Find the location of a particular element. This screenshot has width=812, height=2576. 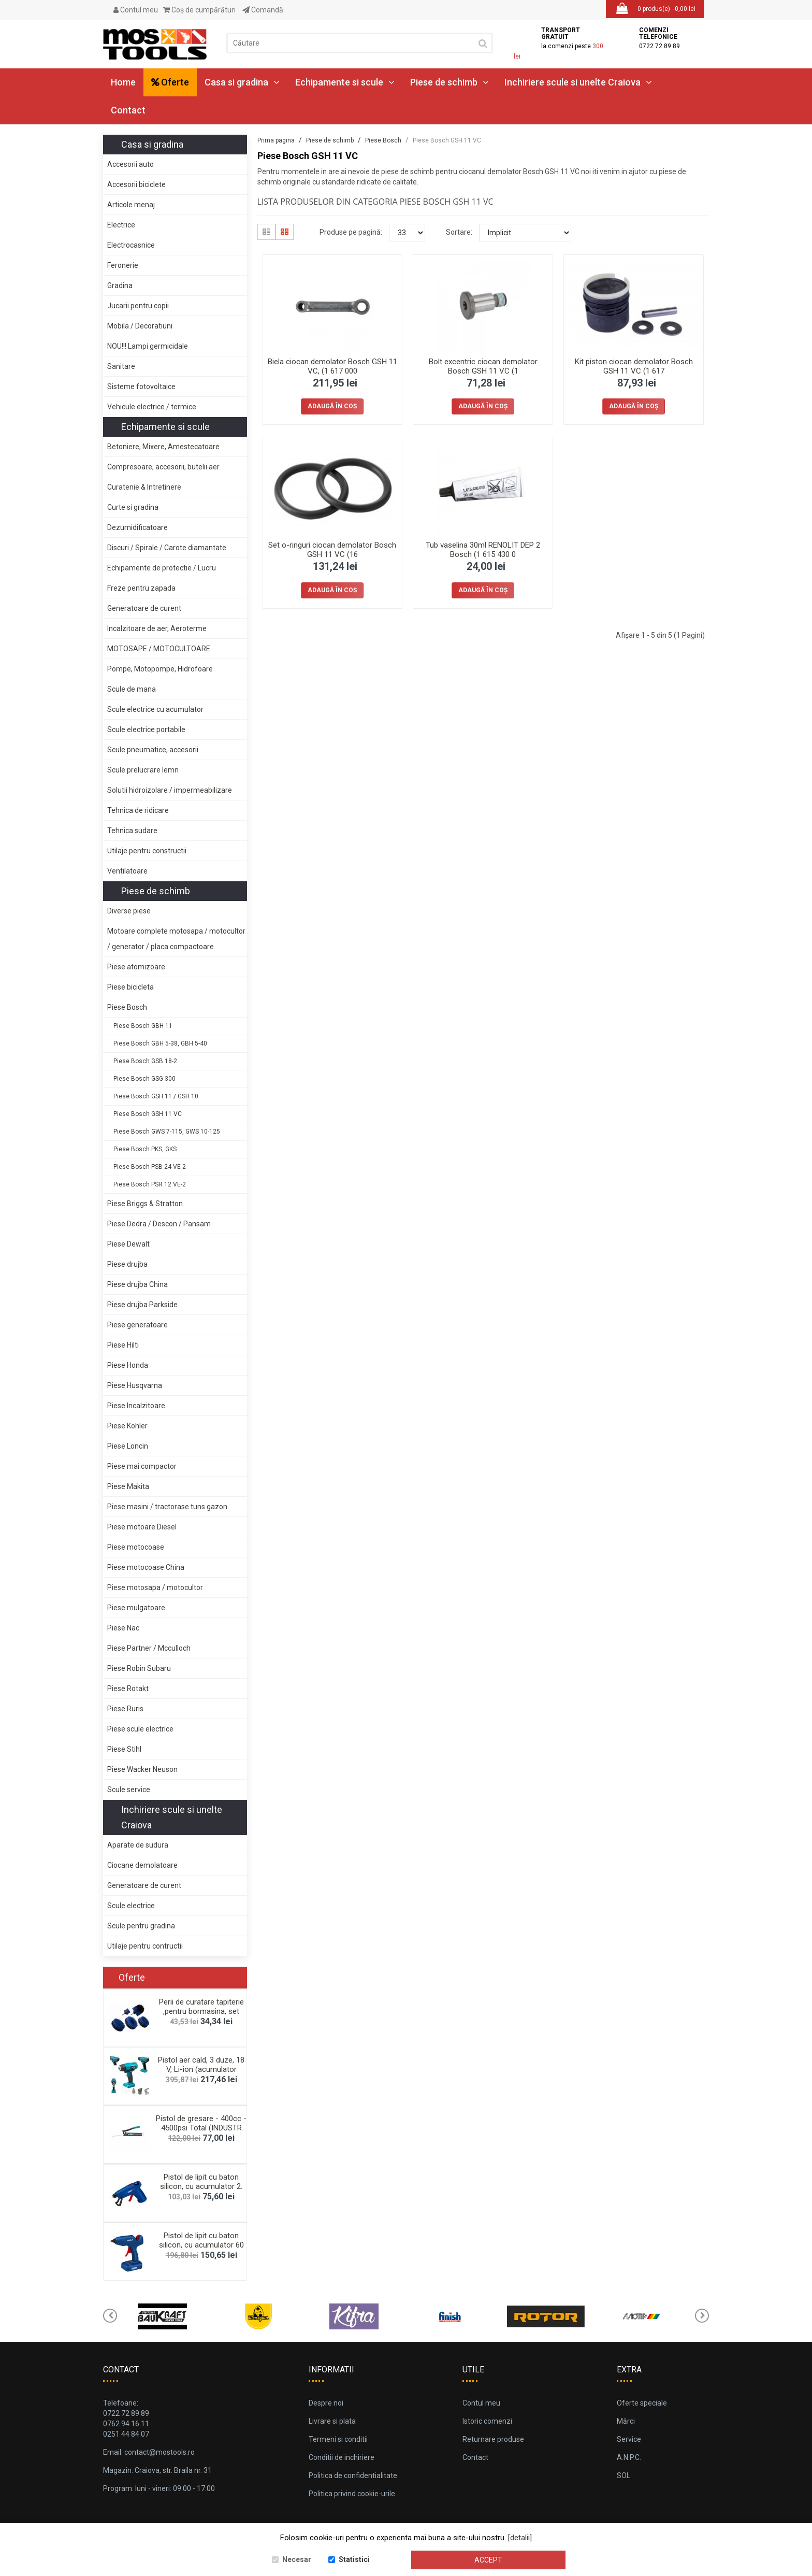

Echipamente de protectie / Lucru is located at coordinates (161, 568).